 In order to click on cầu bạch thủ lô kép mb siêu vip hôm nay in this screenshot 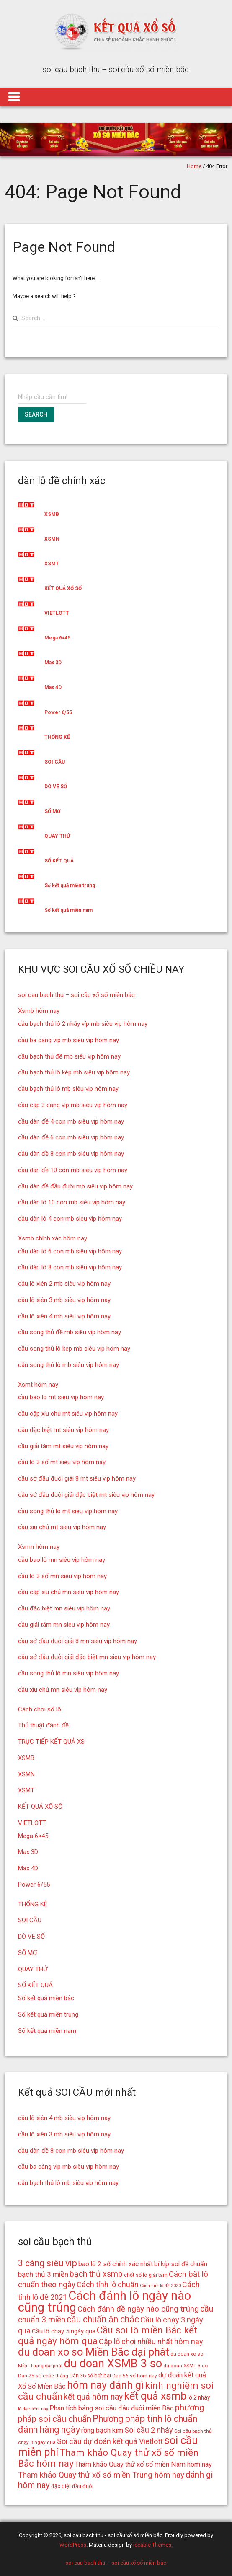, I will do `click(74, 1072)`.